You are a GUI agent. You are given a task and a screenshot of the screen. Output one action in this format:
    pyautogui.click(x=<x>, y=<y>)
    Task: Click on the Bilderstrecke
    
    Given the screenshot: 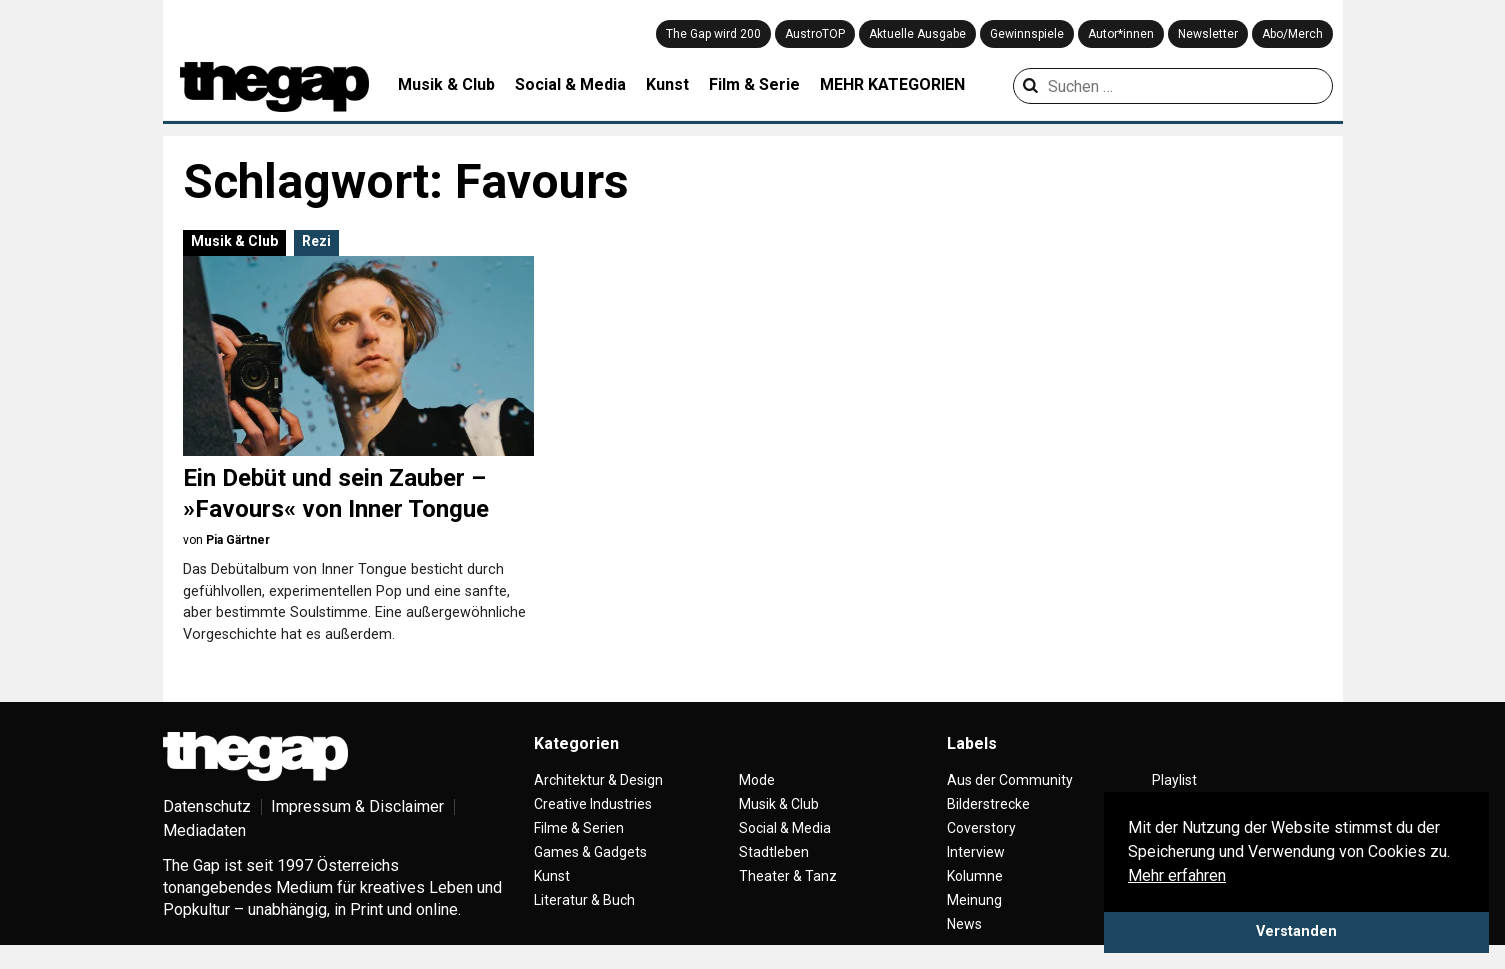 What is the action you would take?
    pyautogui.click(x=988, y=804)
    